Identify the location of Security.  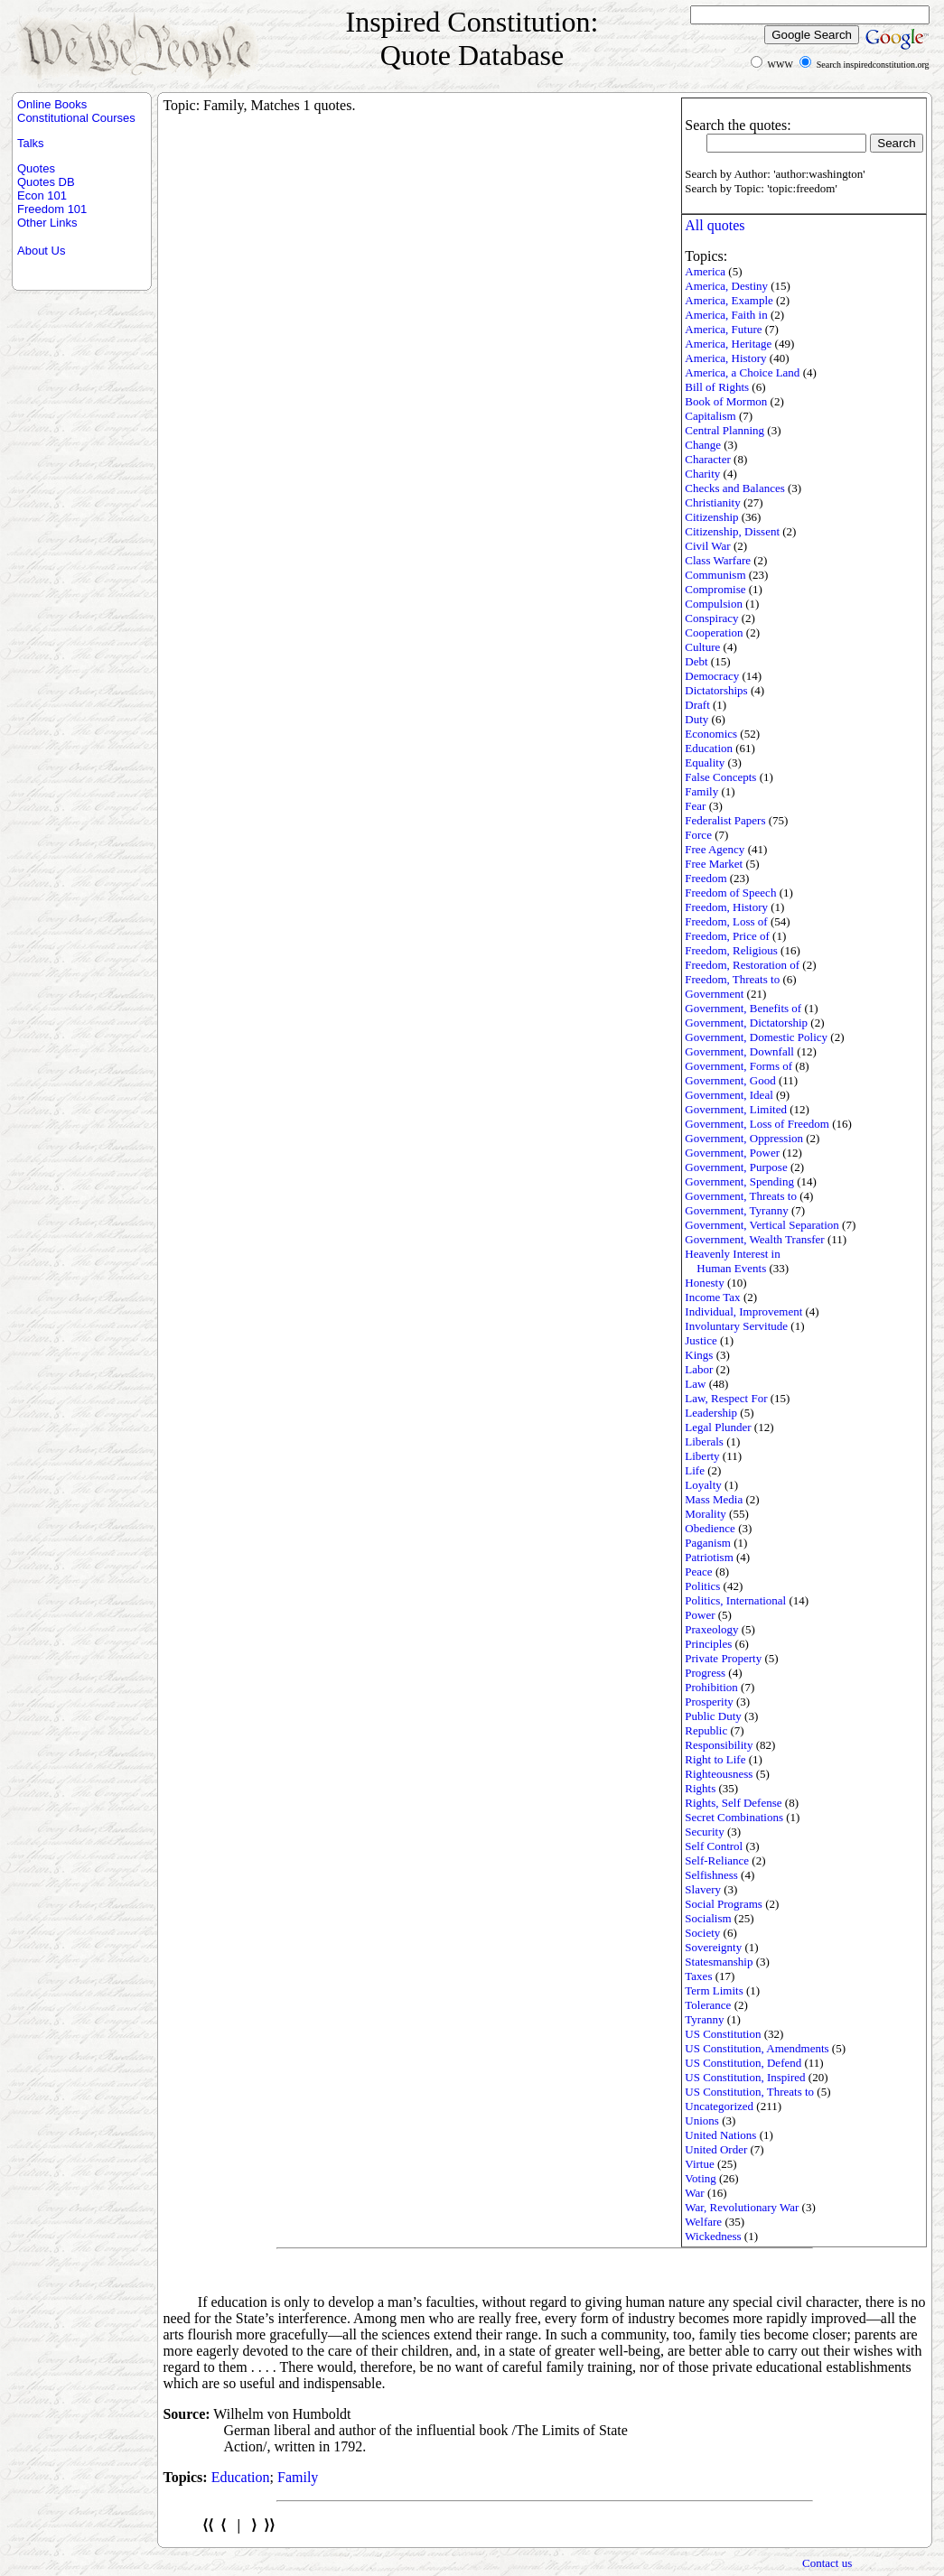
(704, 1831).